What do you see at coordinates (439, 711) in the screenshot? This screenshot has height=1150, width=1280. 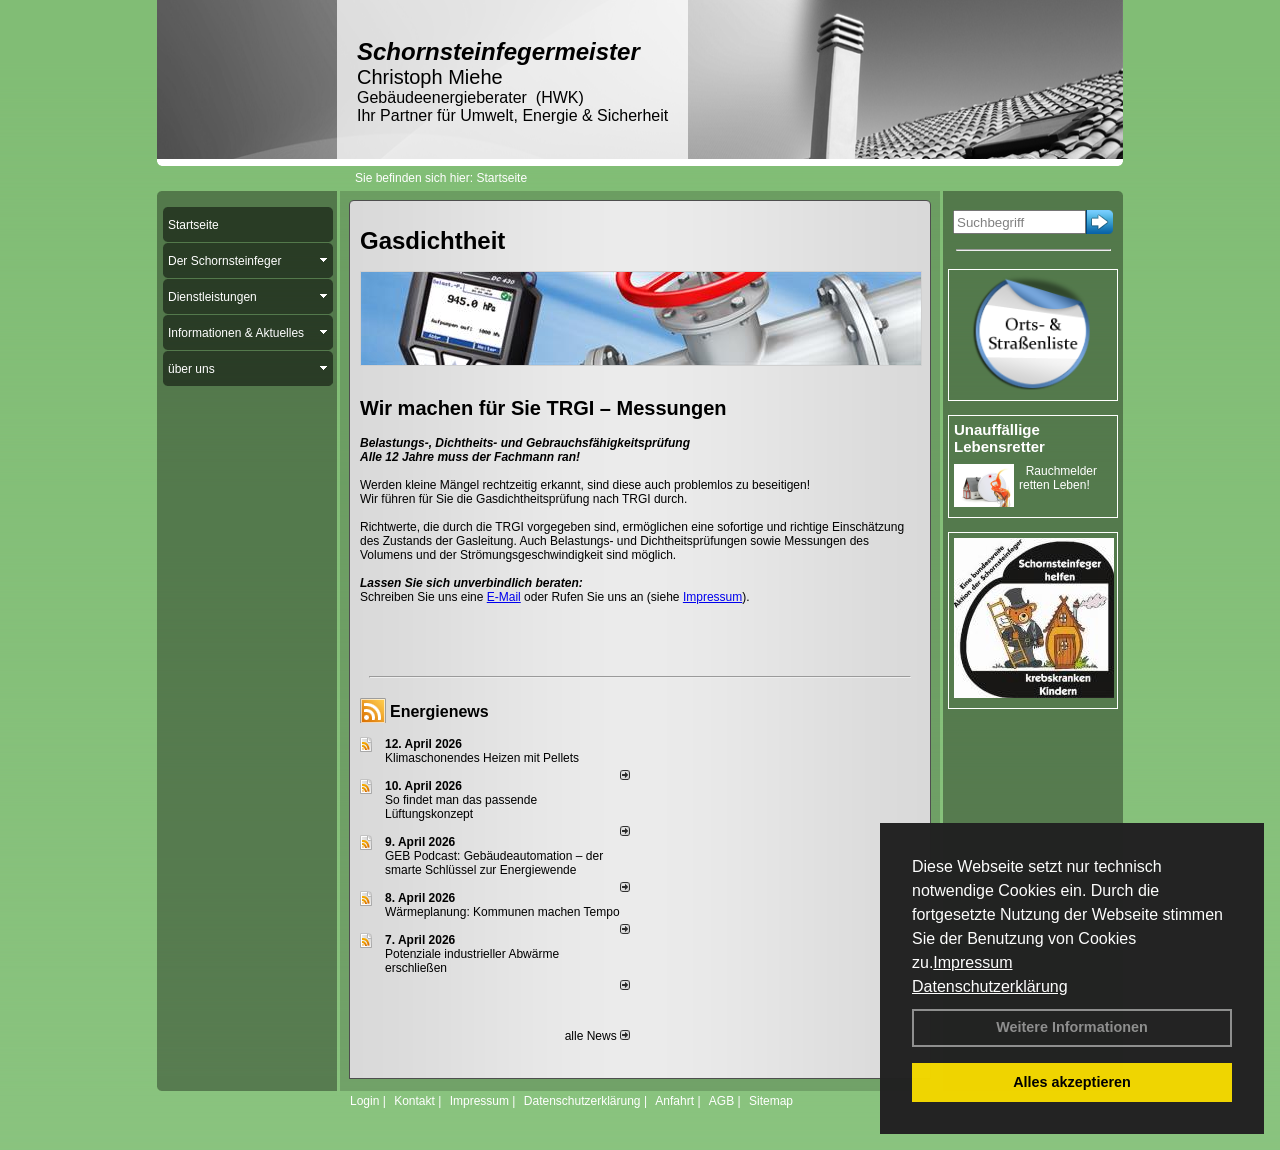 I see `Energienews` at bounding box center [439, 711].